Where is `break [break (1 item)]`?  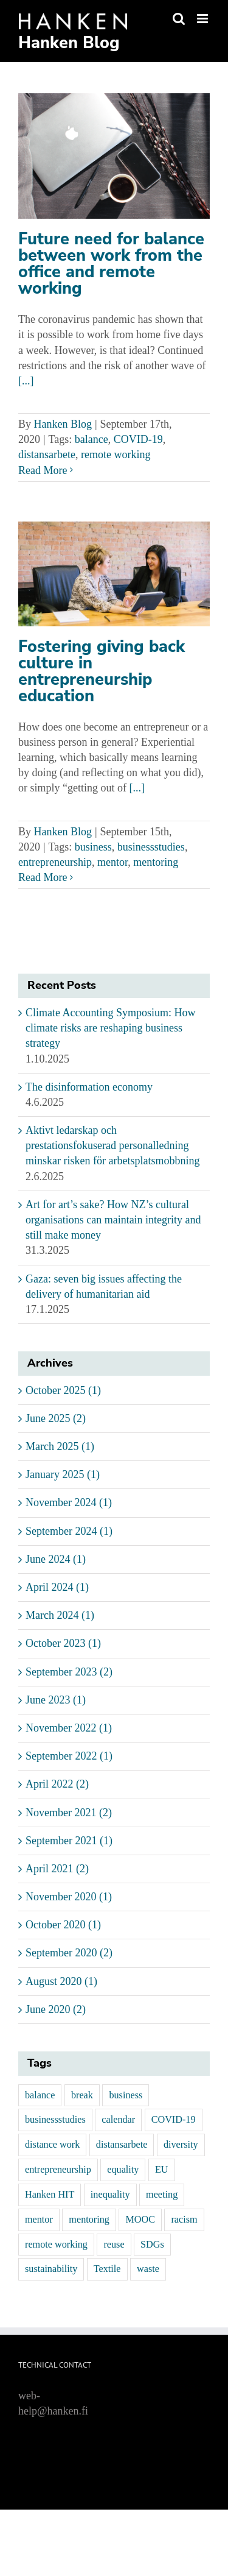
break [break (1 item)] is located at coordinates (82, 2095).